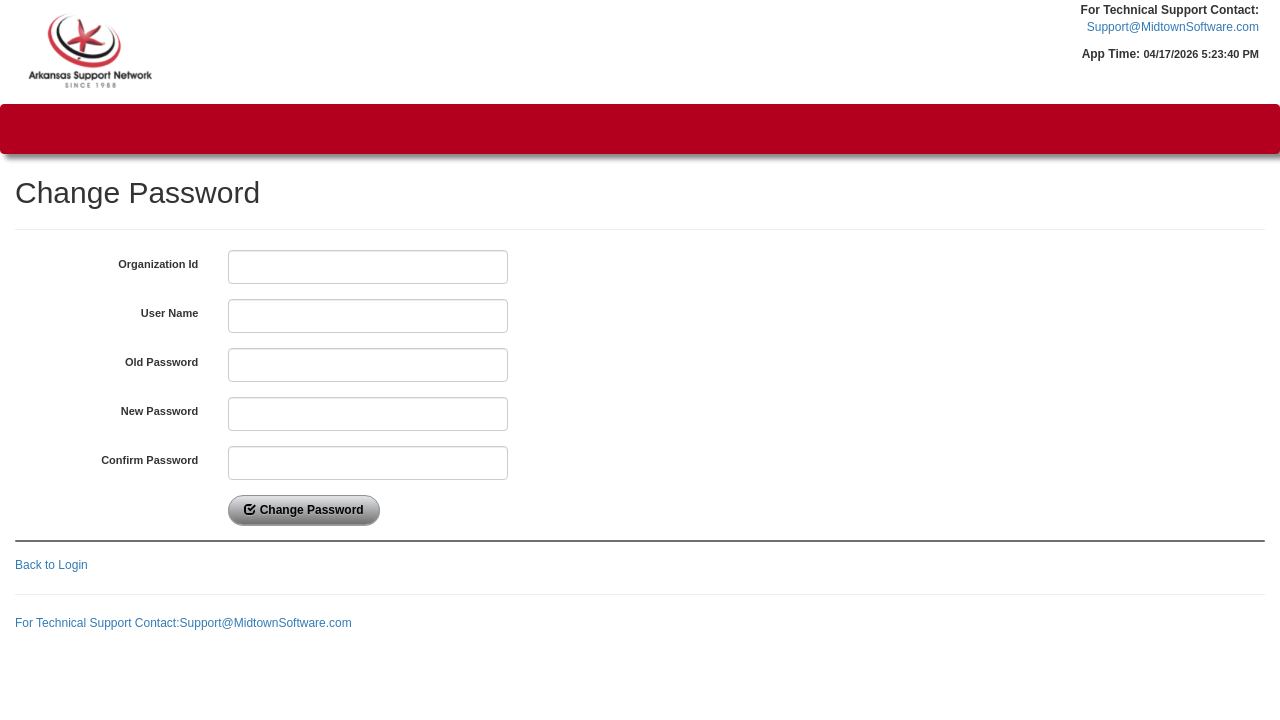  I want to click on 04/17/2026 5:23:40 PM, so click(1201, 54).